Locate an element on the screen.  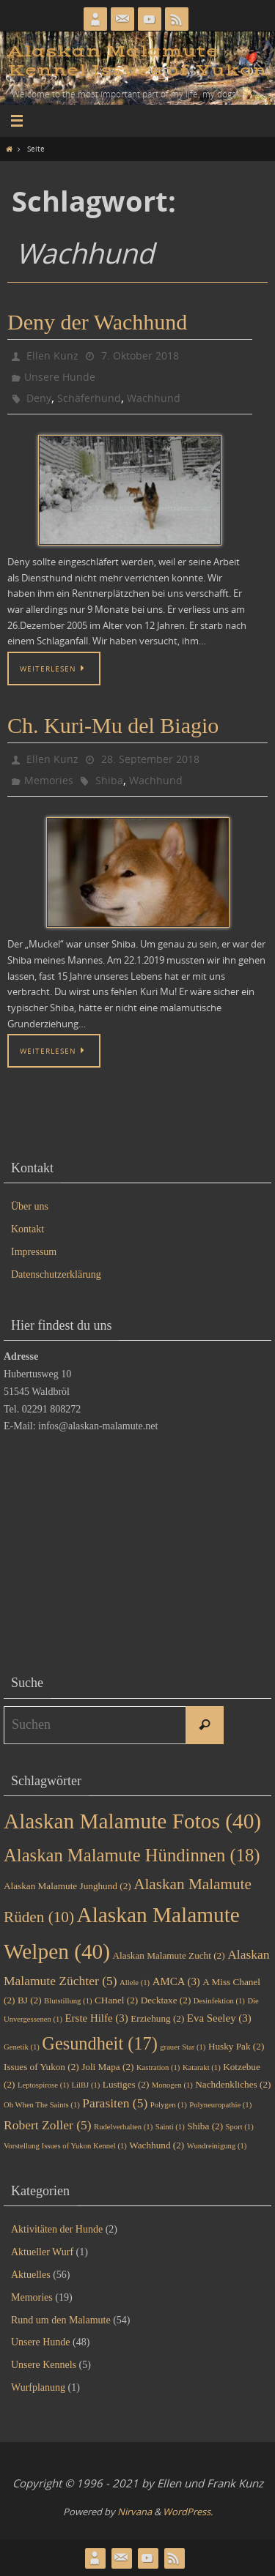
Nirvana is located at coordinates (134, 2511).